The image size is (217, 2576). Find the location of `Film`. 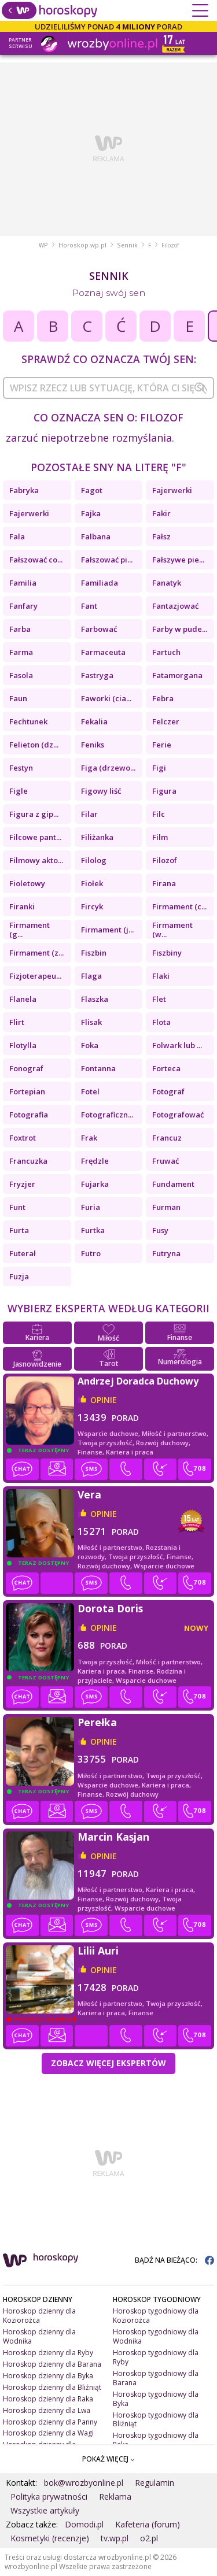

Film is located at coordinates (160, 837).